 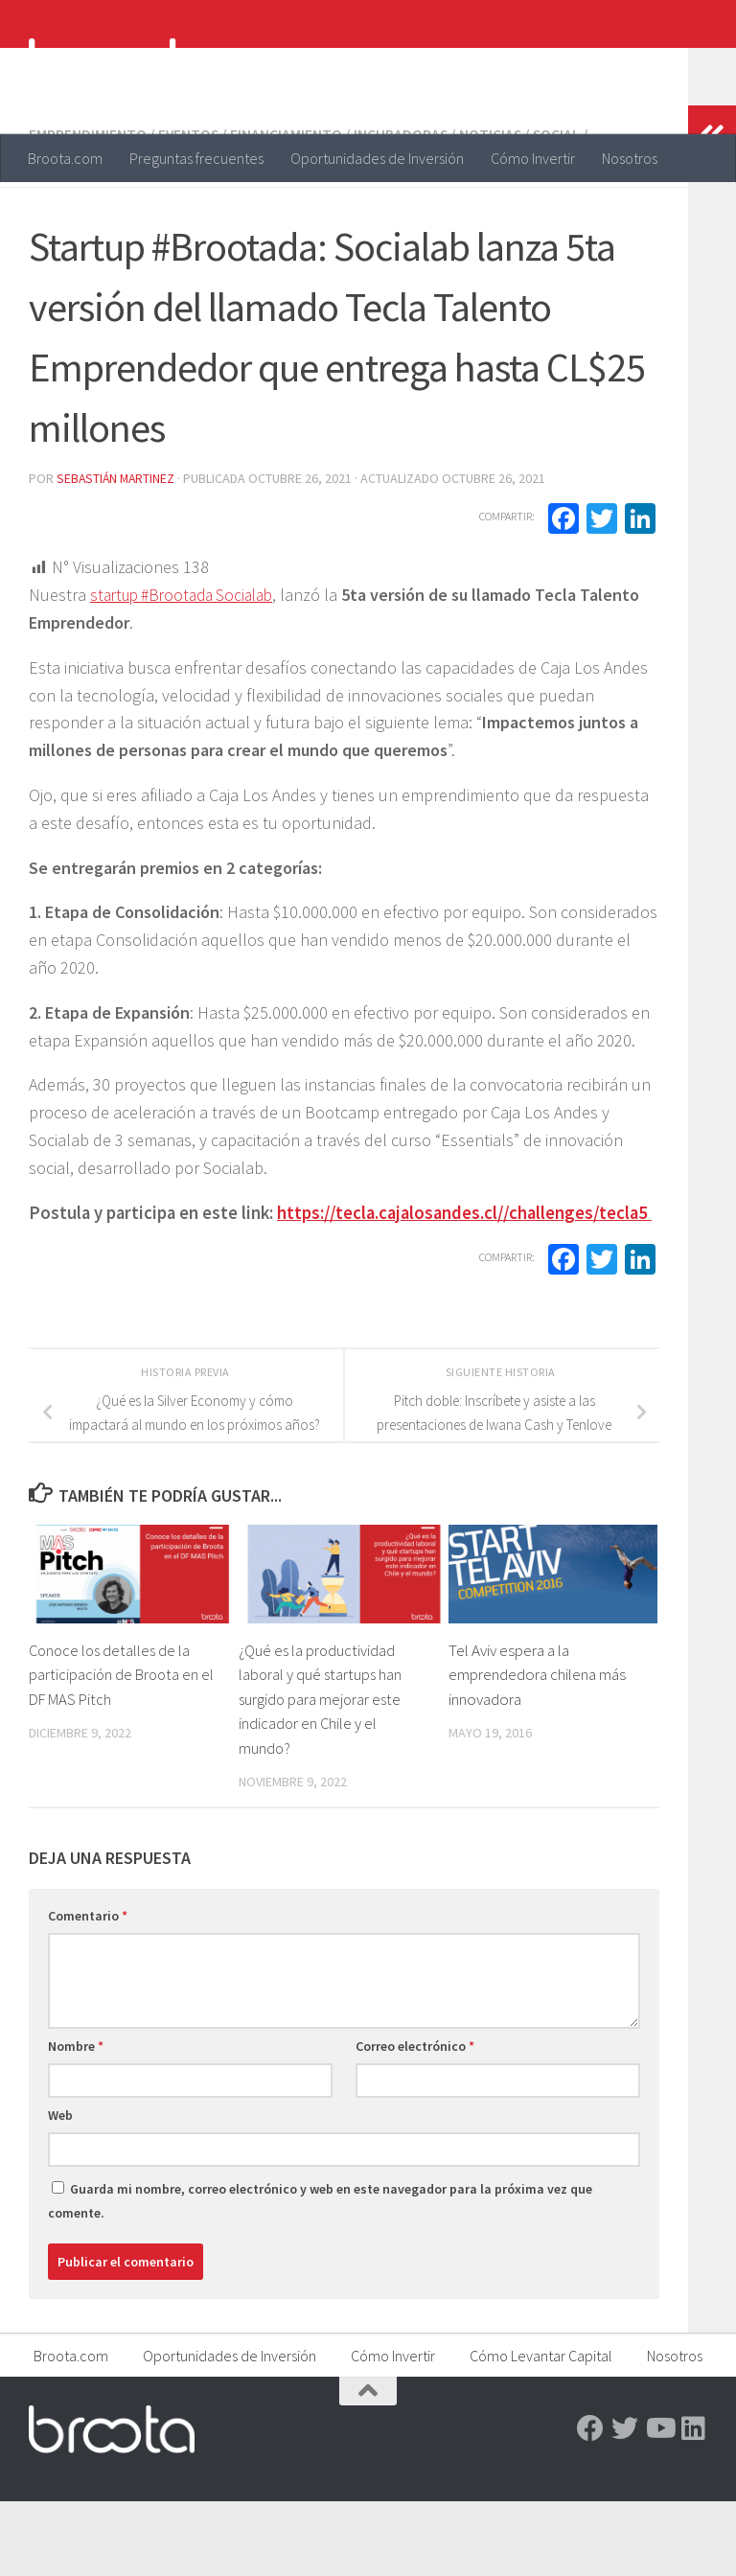 I want to click on Guarda mi nombre, correo electrónico y web en este navegador para la próxima vez que comente., so click(x=320, y=2275).